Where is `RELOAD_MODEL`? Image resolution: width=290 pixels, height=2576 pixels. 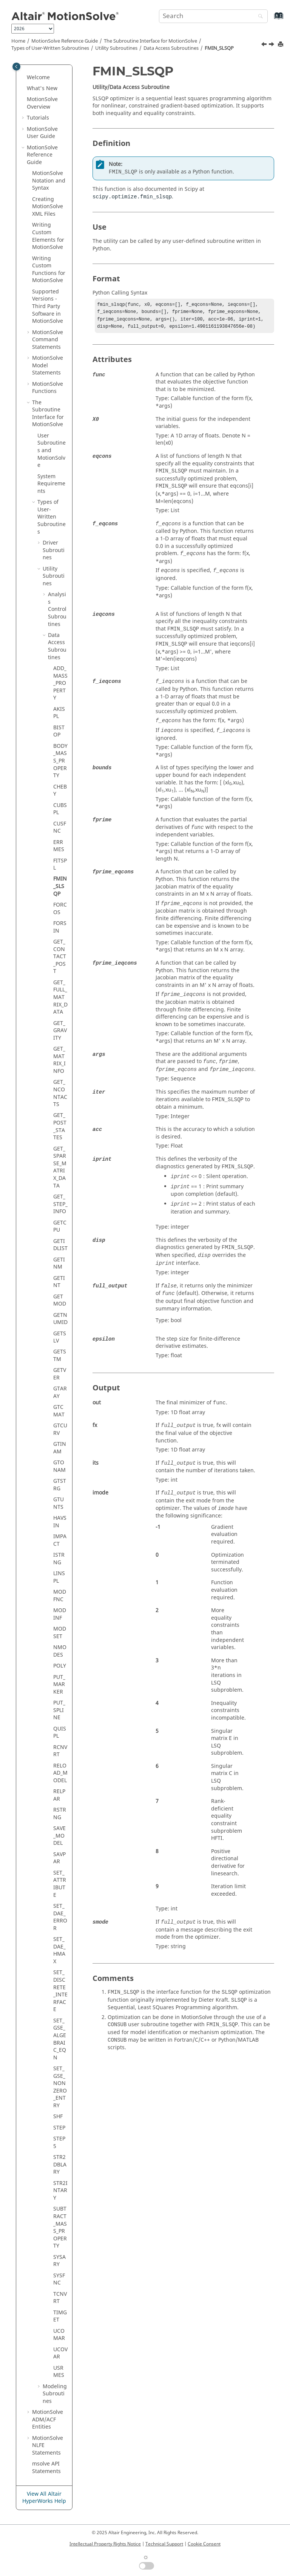
RELOAD_MODEL is located at coordinates (60, 1773).